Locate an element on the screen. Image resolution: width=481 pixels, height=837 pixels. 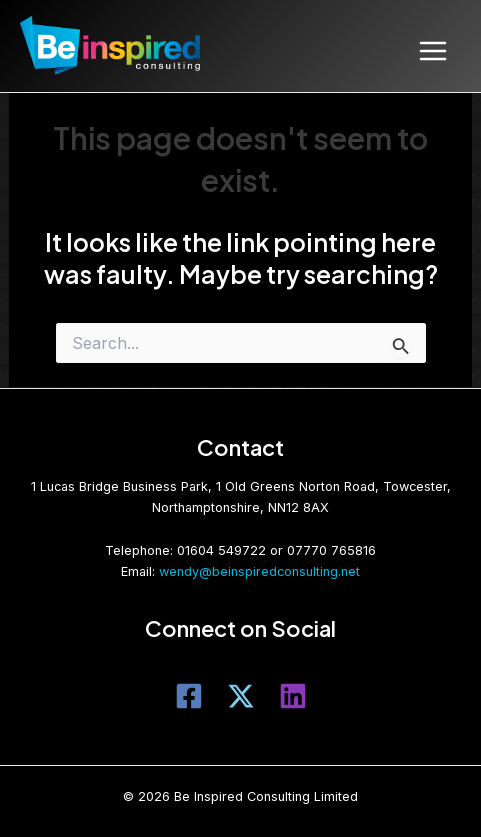
[LinkedIn] is located at coordinates (293, 696).